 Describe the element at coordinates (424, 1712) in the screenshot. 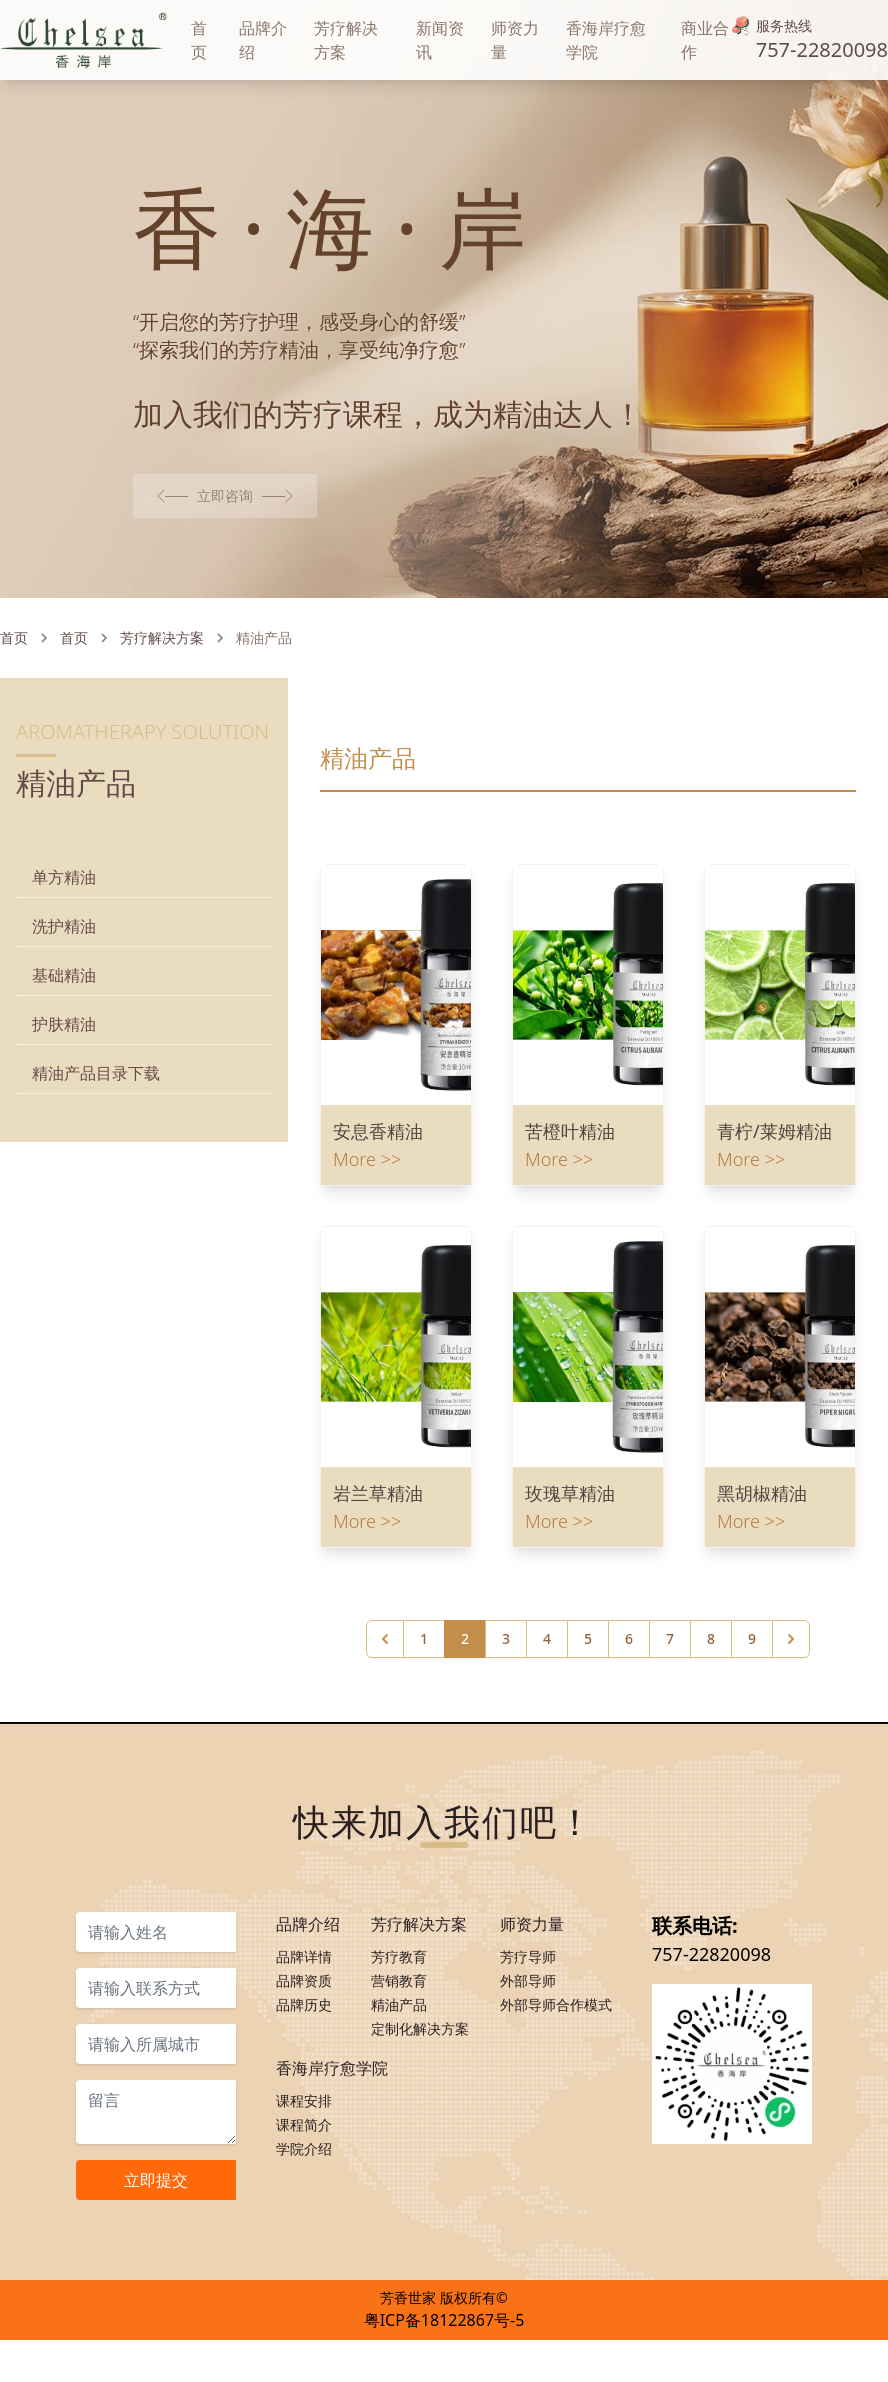

I see `1 [Go to page 1]` at that location.